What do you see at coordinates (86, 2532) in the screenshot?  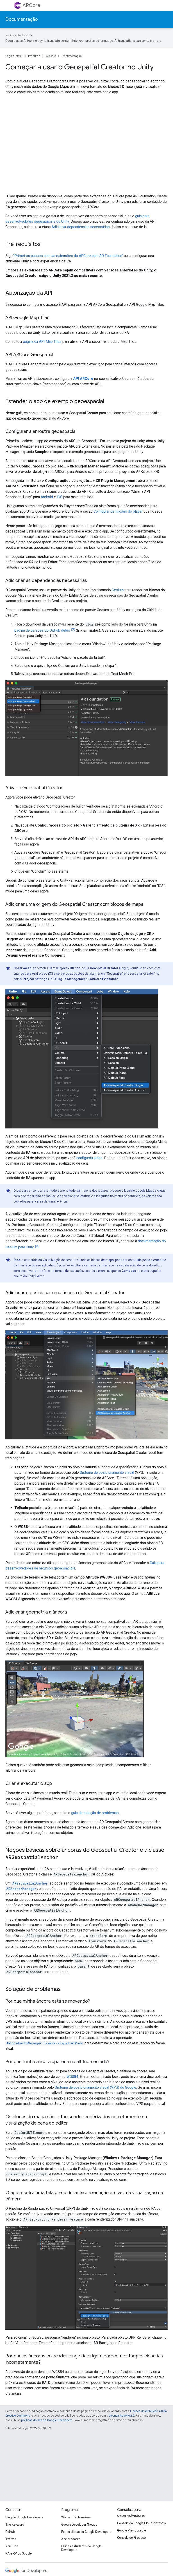 I see `Especialistas do Google Developers` at bounding box center [86, 2532].